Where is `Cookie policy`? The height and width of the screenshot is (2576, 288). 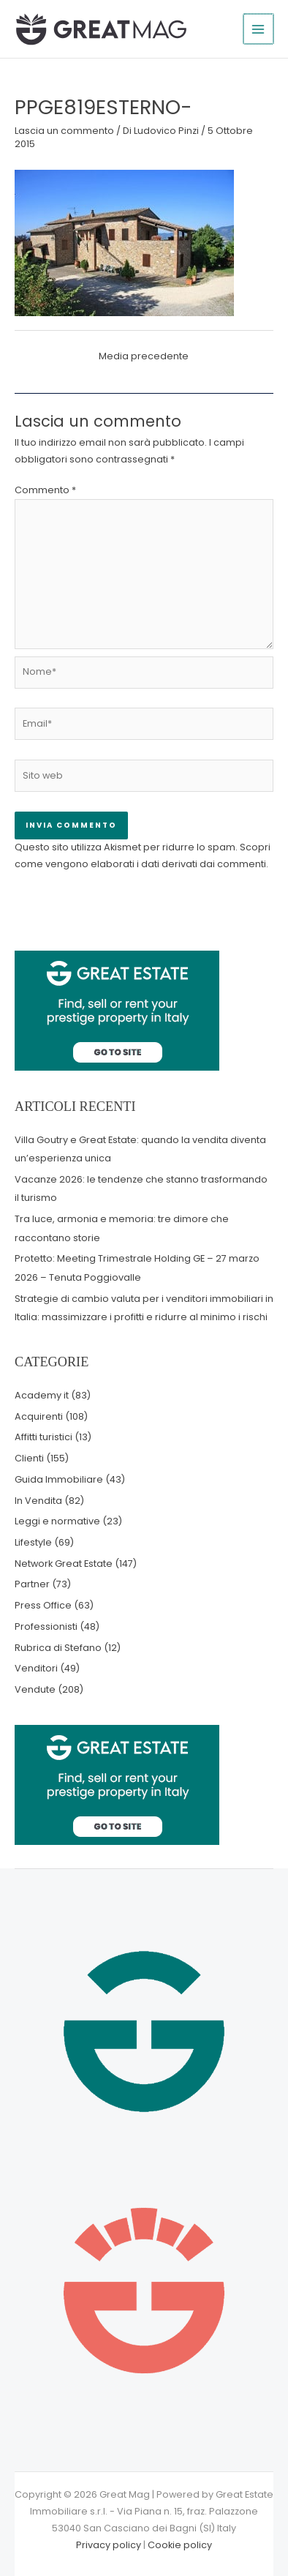 Cookie policy is located at coordinates (180, 2545).